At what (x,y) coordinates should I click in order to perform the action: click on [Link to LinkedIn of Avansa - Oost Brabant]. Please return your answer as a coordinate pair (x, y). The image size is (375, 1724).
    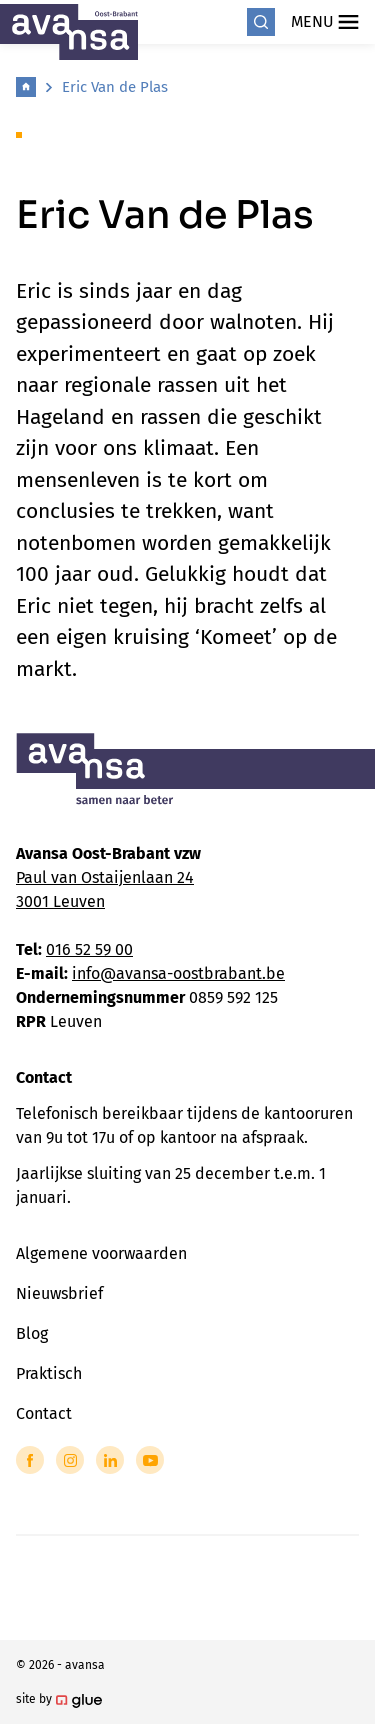
    Looking at the image, I should click on (110, 1460).